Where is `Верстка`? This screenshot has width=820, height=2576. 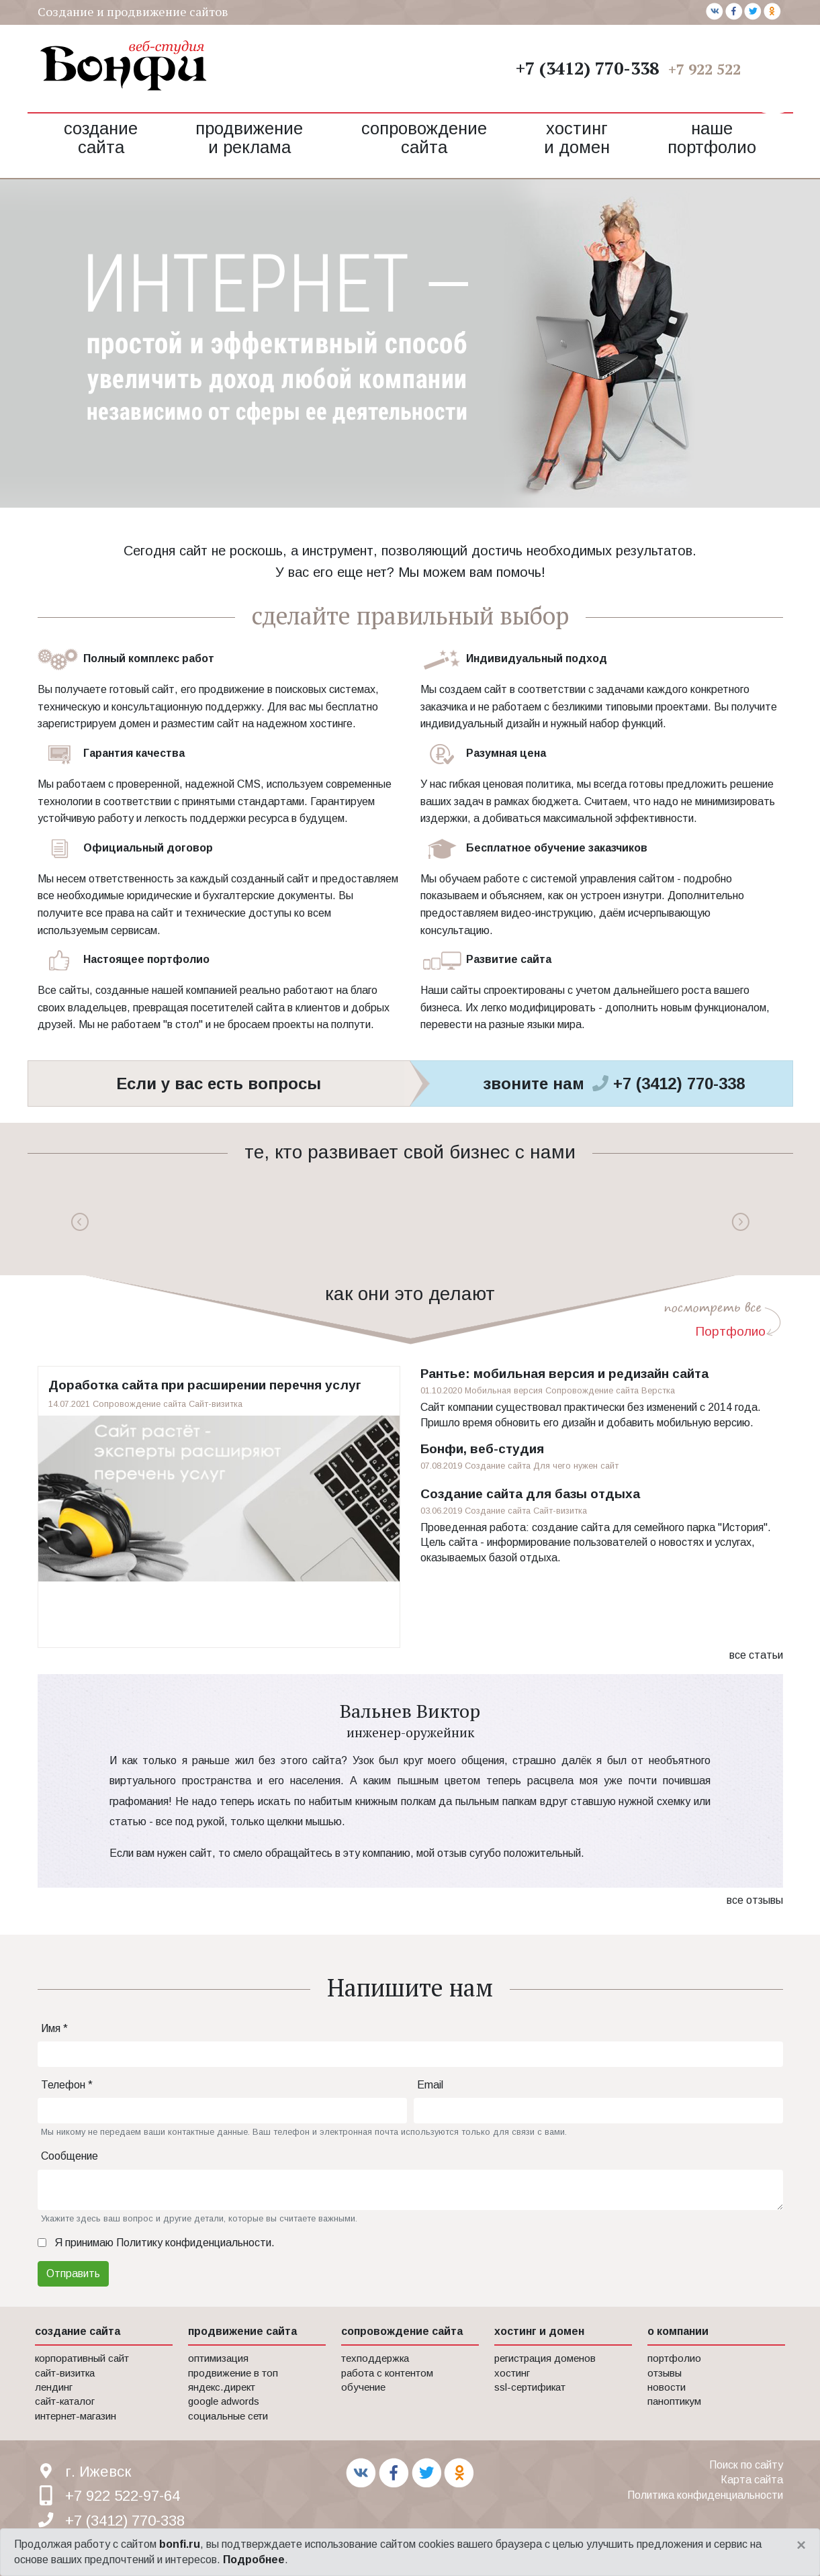 Верстка is located at coordinates (658, 1390).